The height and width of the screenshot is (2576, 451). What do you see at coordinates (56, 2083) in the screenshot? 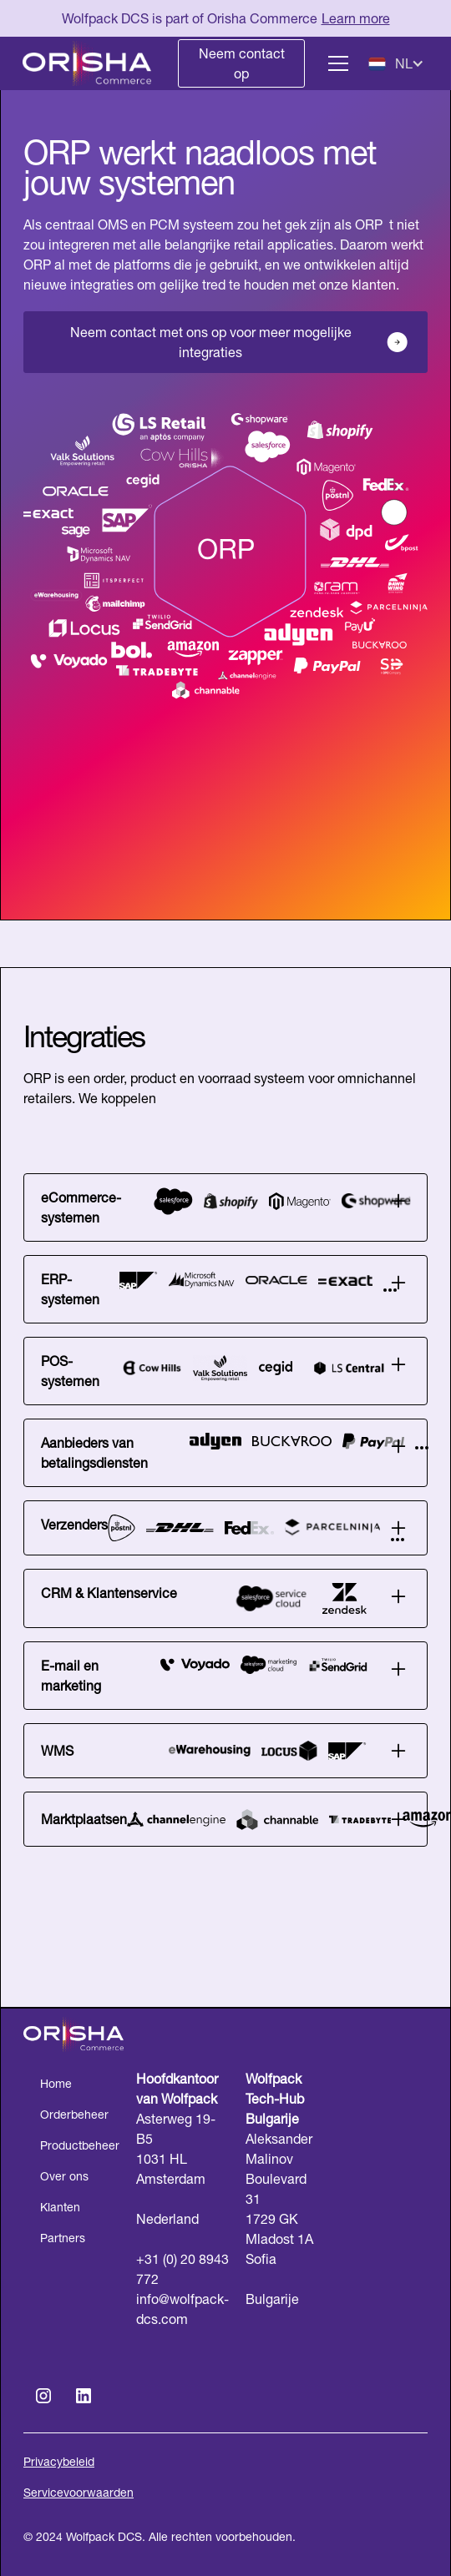
I see `Home` at bounding box center [56, 2083].